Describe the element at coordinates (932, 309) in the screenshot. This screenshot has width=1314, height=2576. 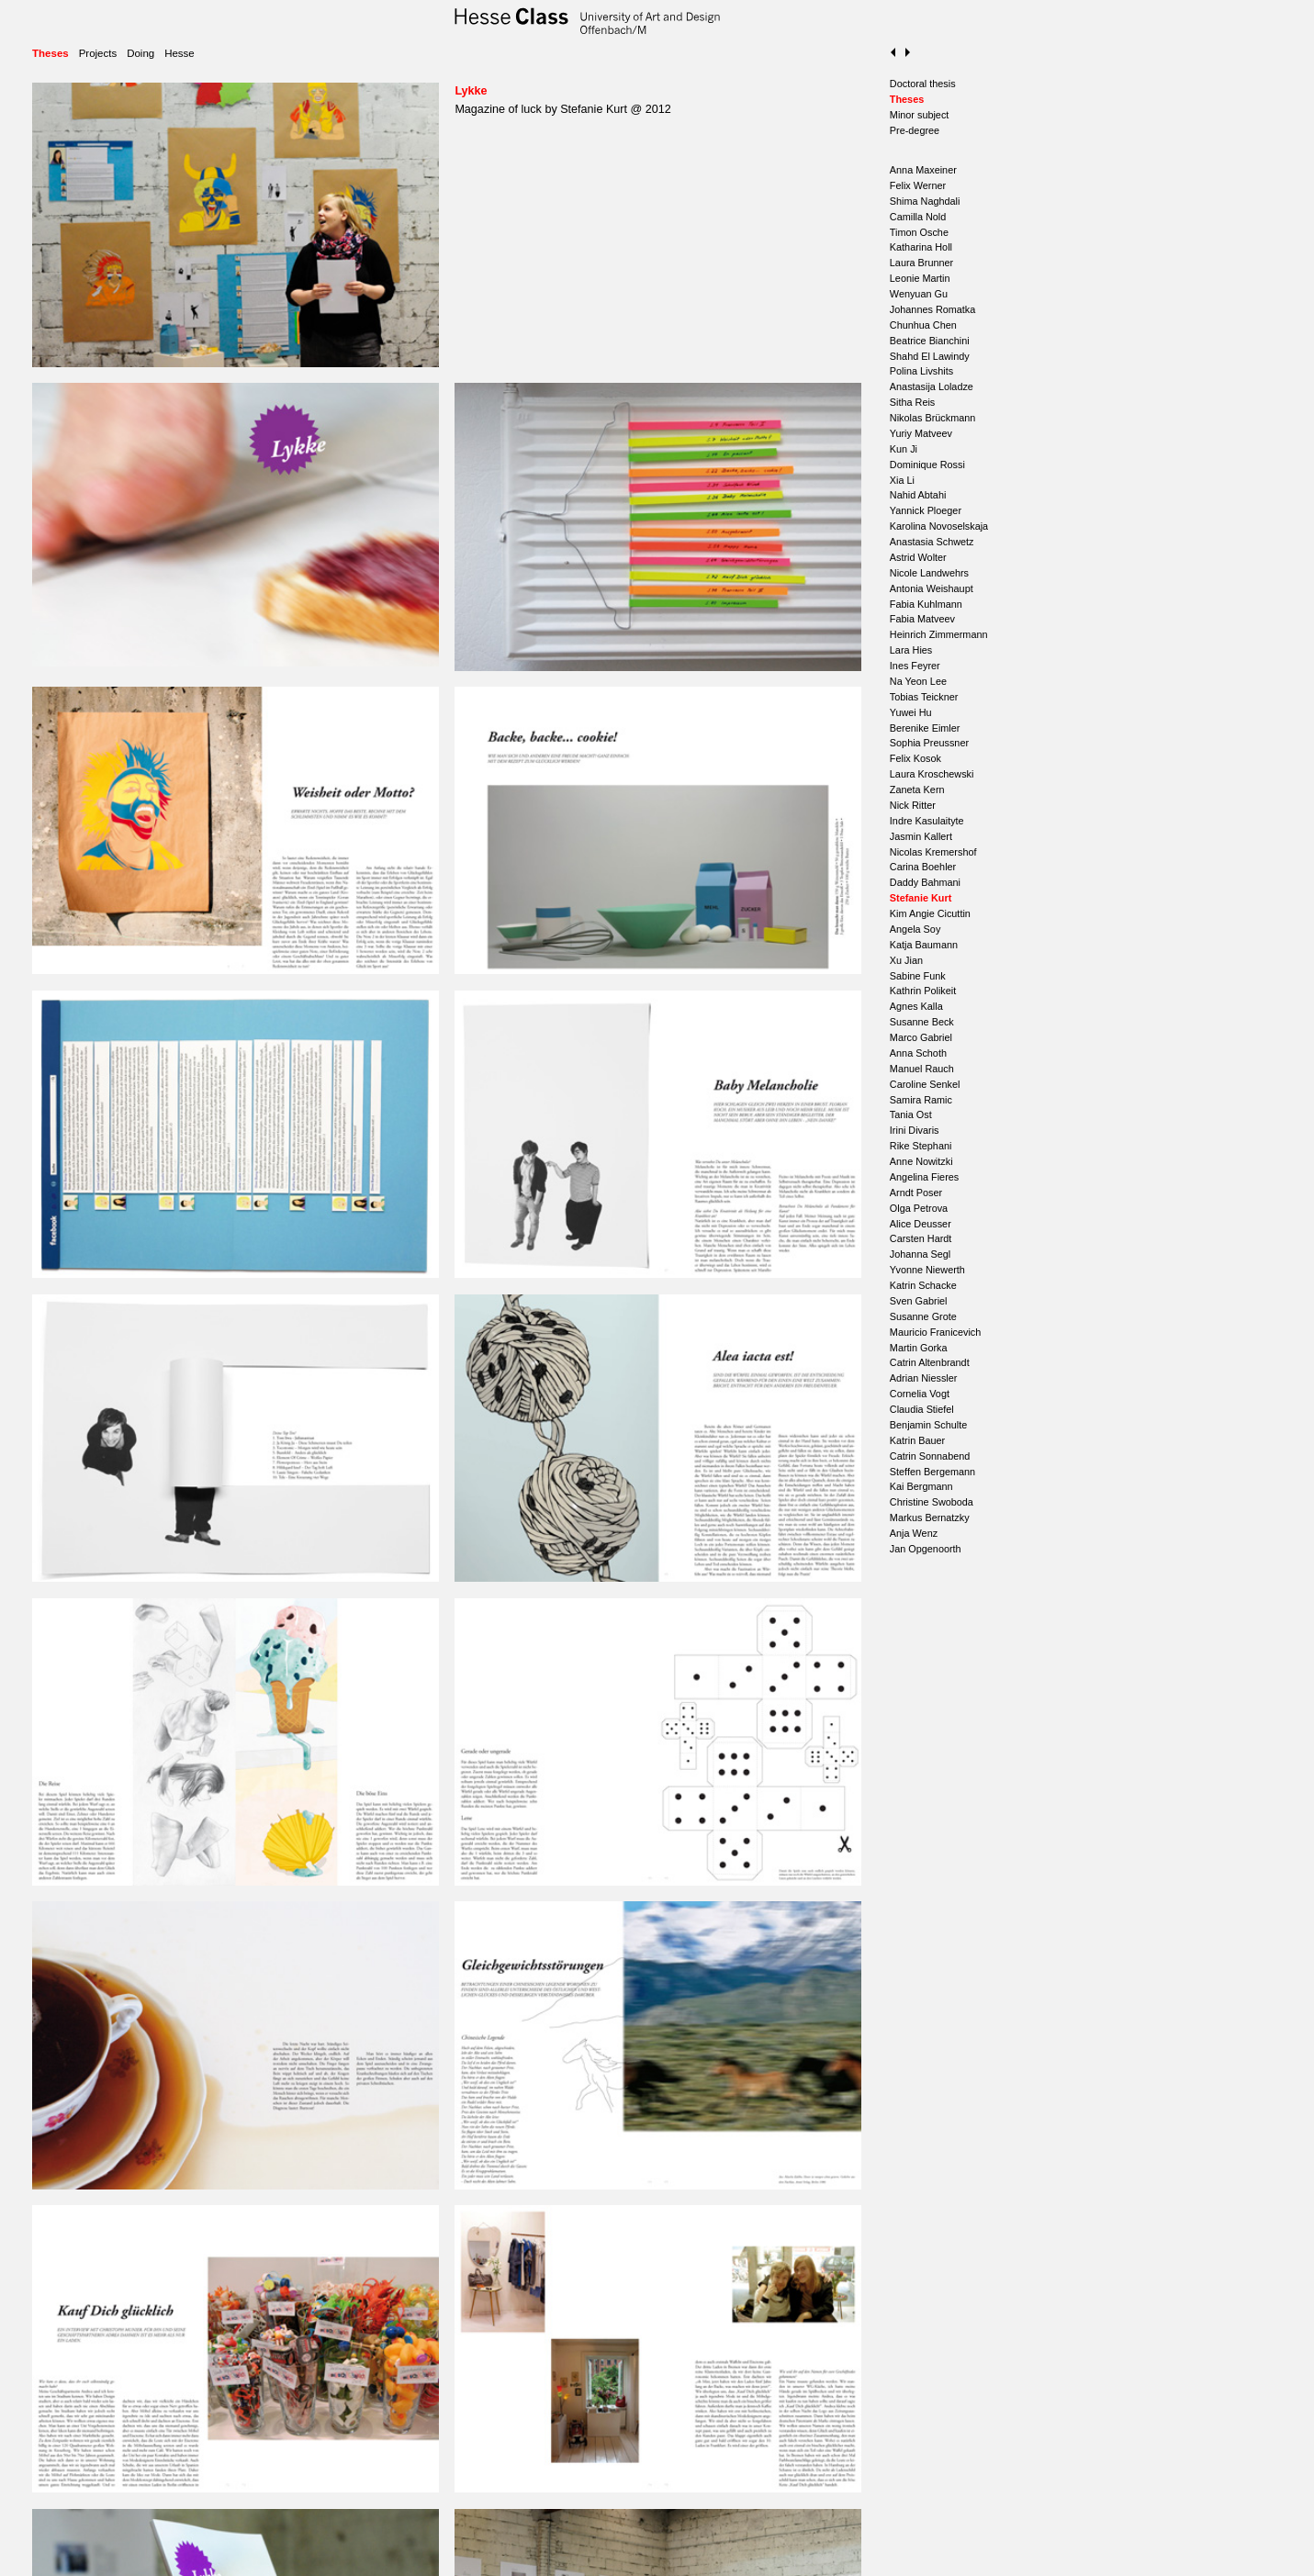
I see `Johannes Romatka` at that location.